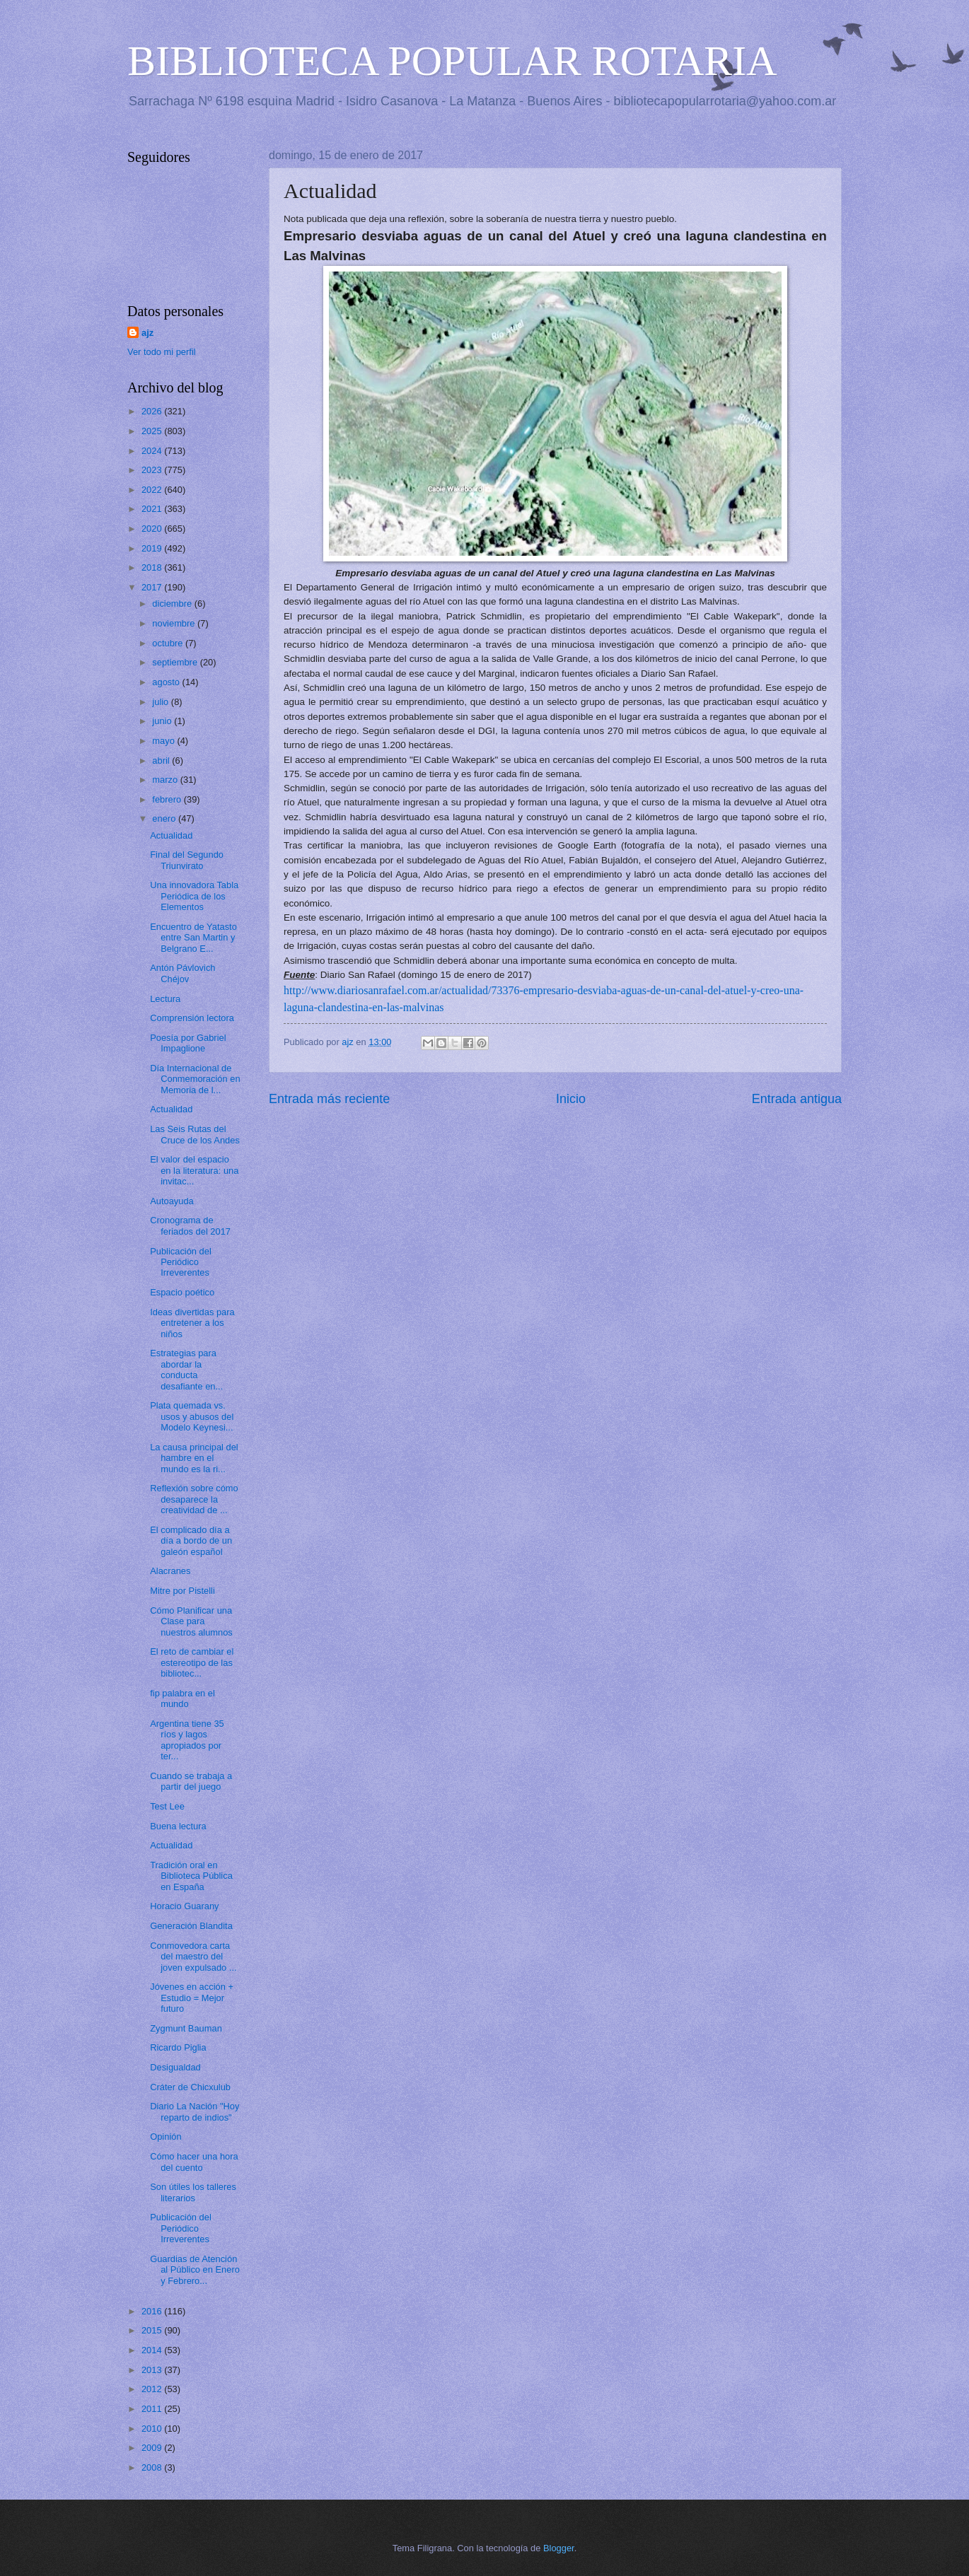 This screenshot has width=969, height=2576. What do you see at coordinates (152, 2428) in the screenshot?
I see `2010` at bounding box center [152, 2428].